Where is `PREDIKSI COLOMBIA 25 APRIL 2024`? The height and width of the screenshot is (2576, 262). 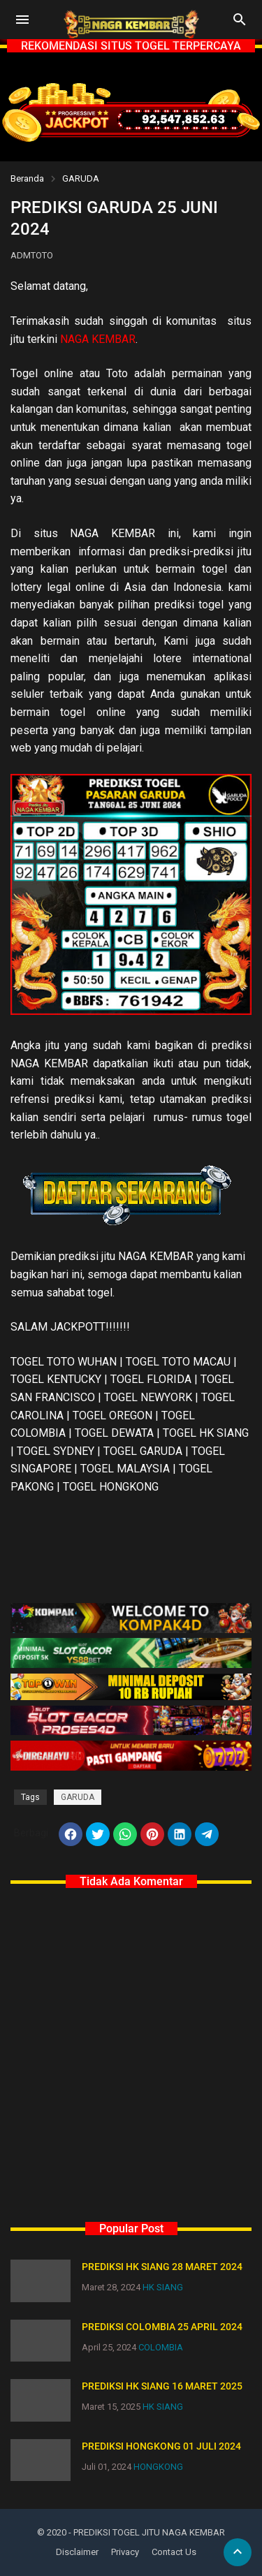 PREDIKSI COLOMBIA 25 APRIL 2024 is located at coordinates (162, 2326).